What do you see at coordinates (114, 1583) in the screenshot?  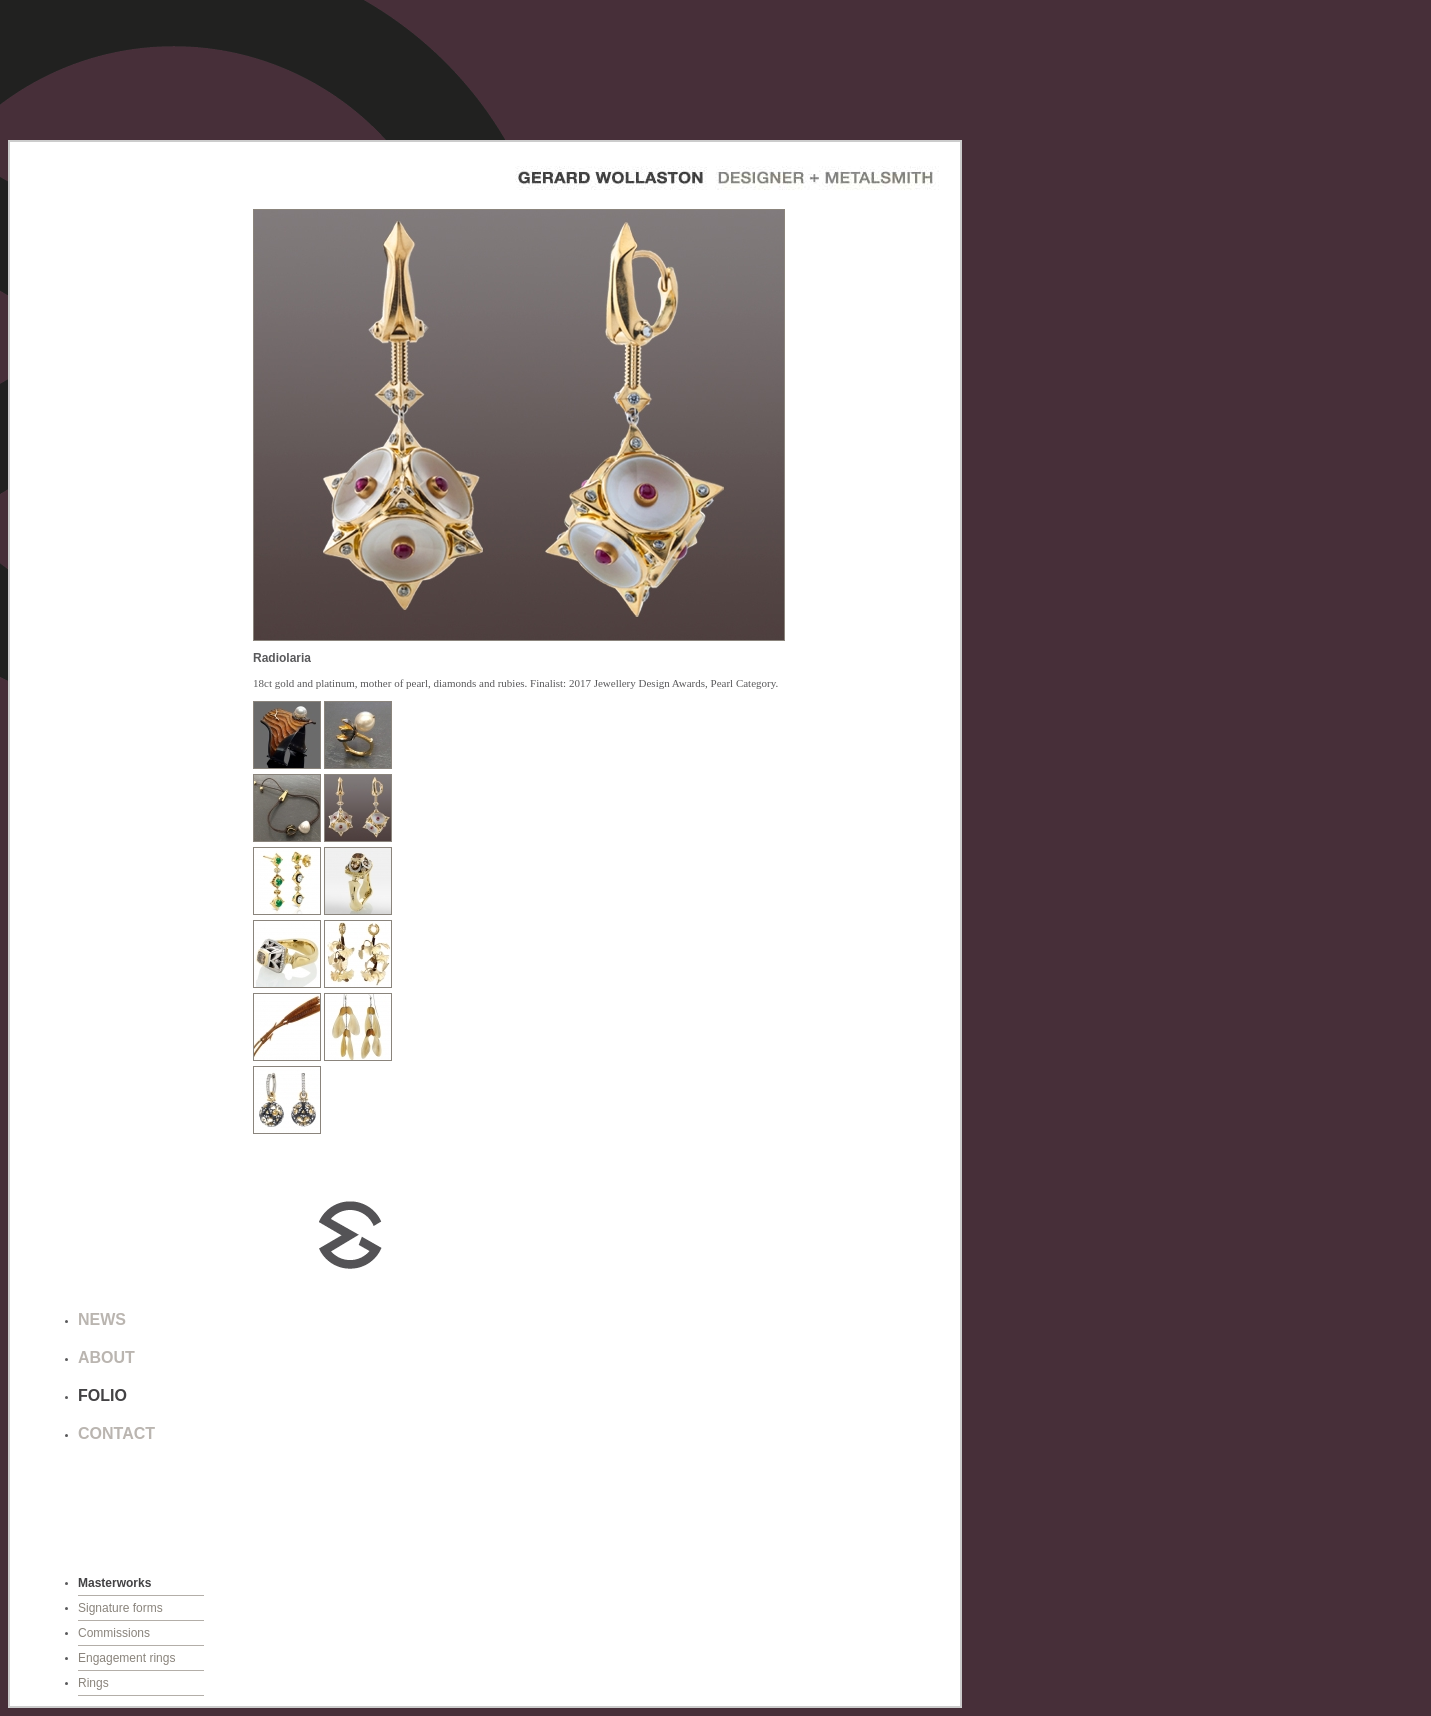 I see `Masterworks` at bounding box center [114, 1583].